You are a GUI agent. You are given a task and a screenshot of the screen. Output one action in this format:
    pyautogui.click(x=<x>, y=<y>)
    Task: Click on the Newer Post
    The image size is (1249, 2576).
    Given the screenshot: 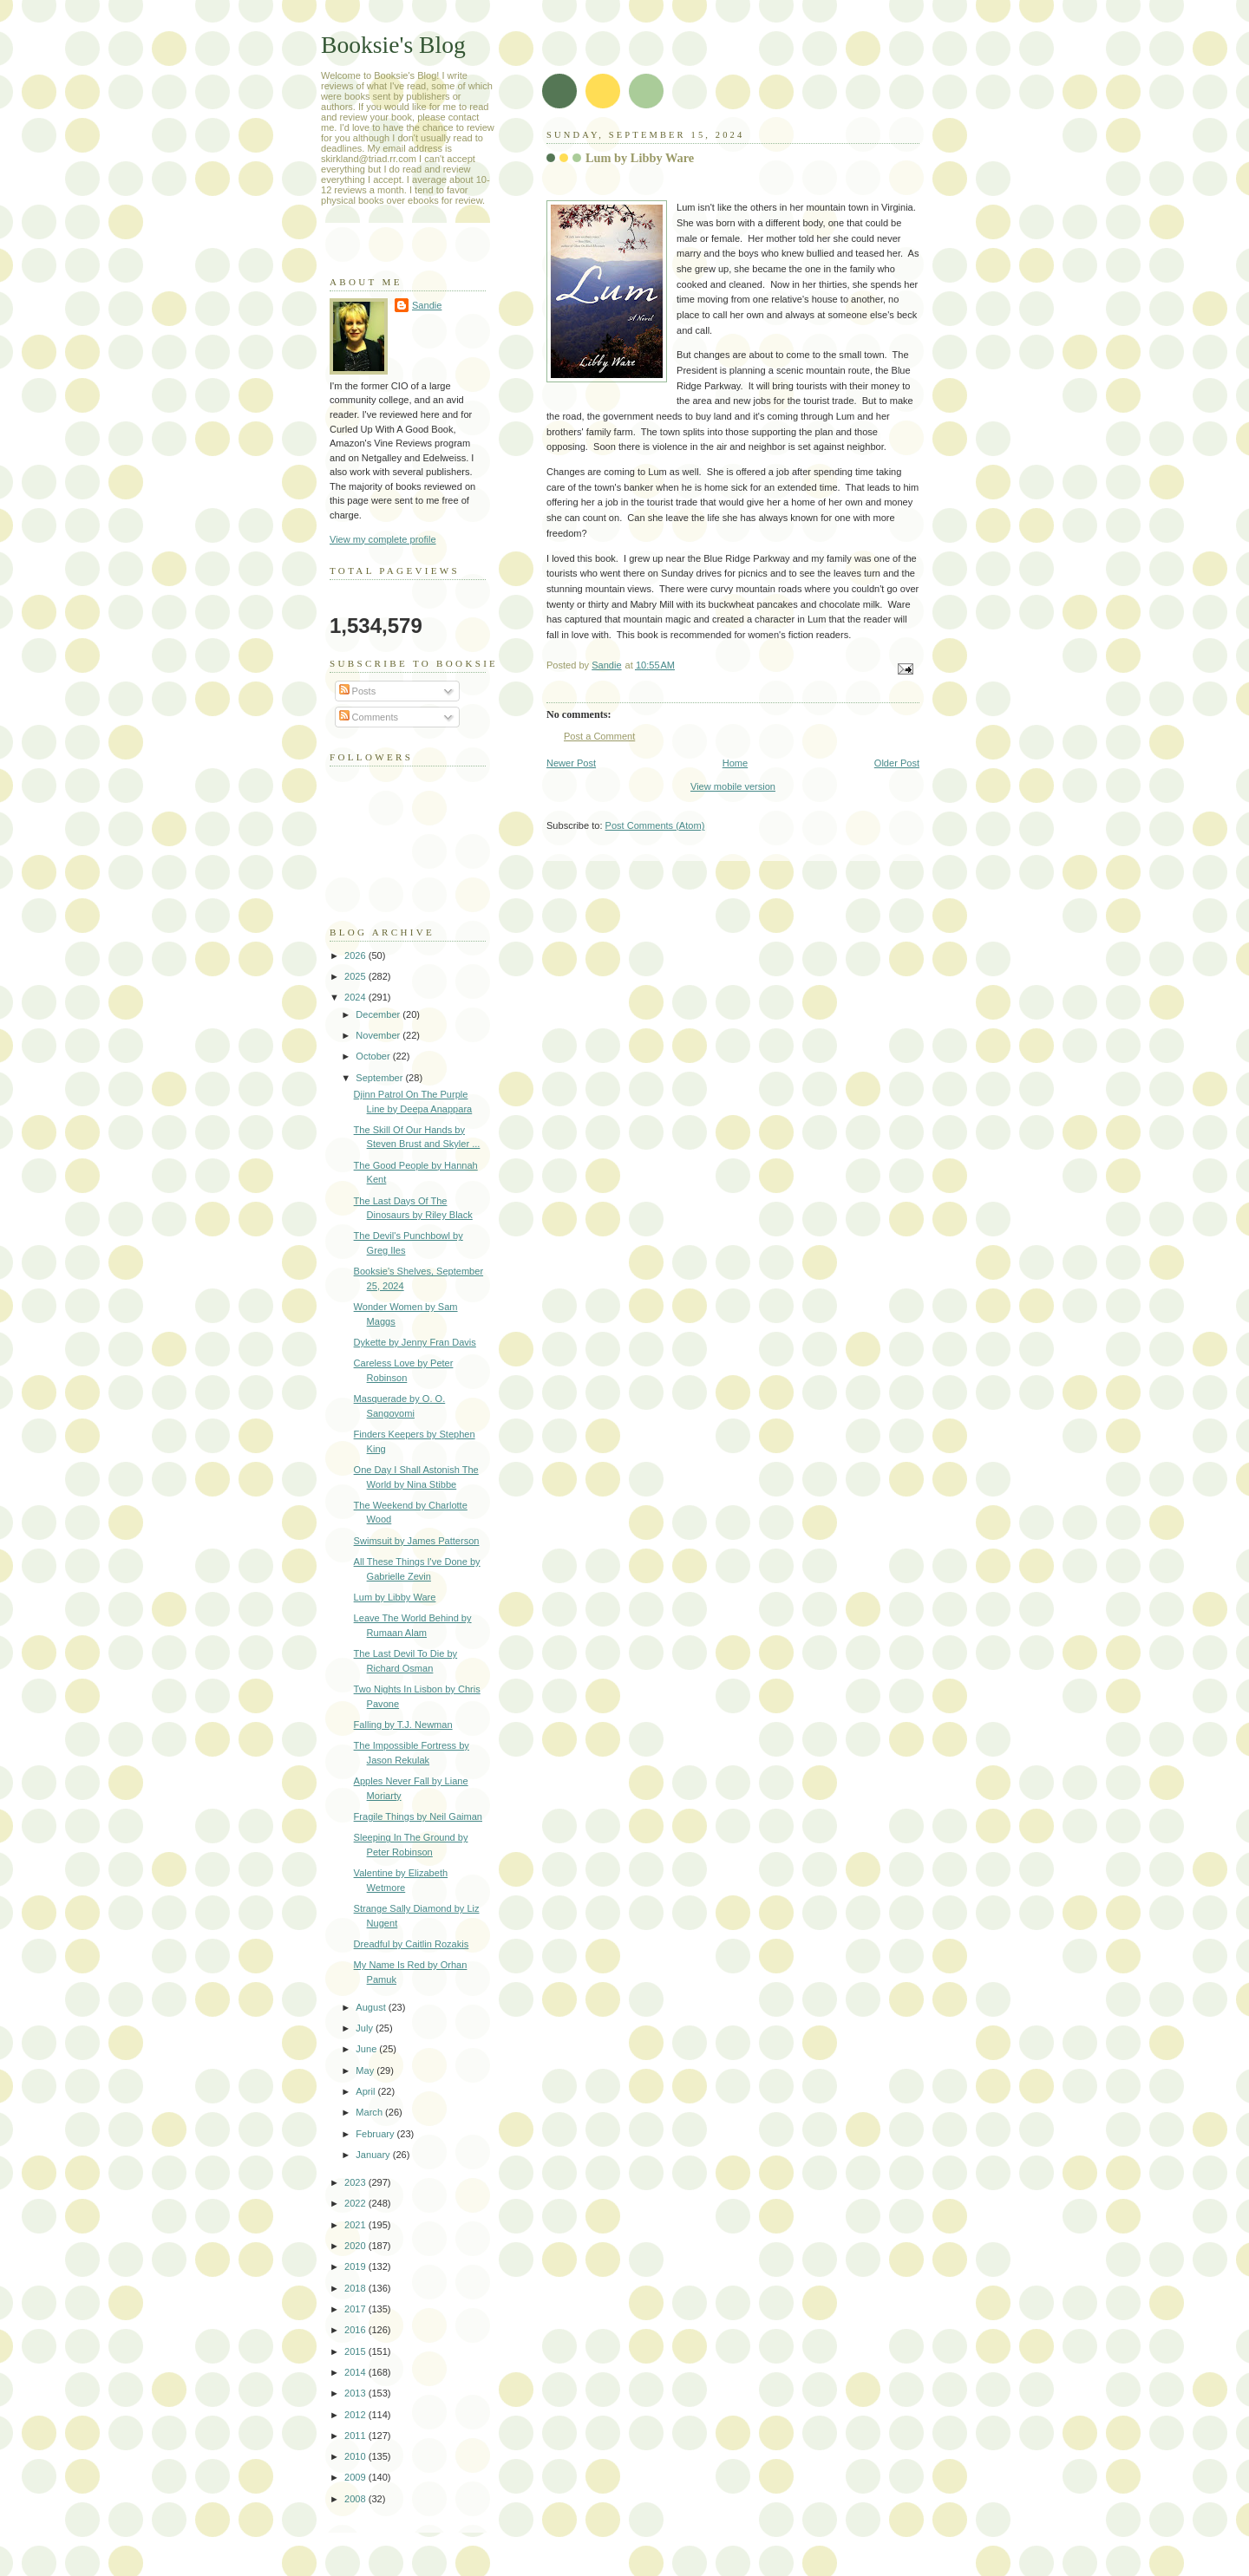 What is the action you would take?
    pyautogui.click(x=571, y=763)
    